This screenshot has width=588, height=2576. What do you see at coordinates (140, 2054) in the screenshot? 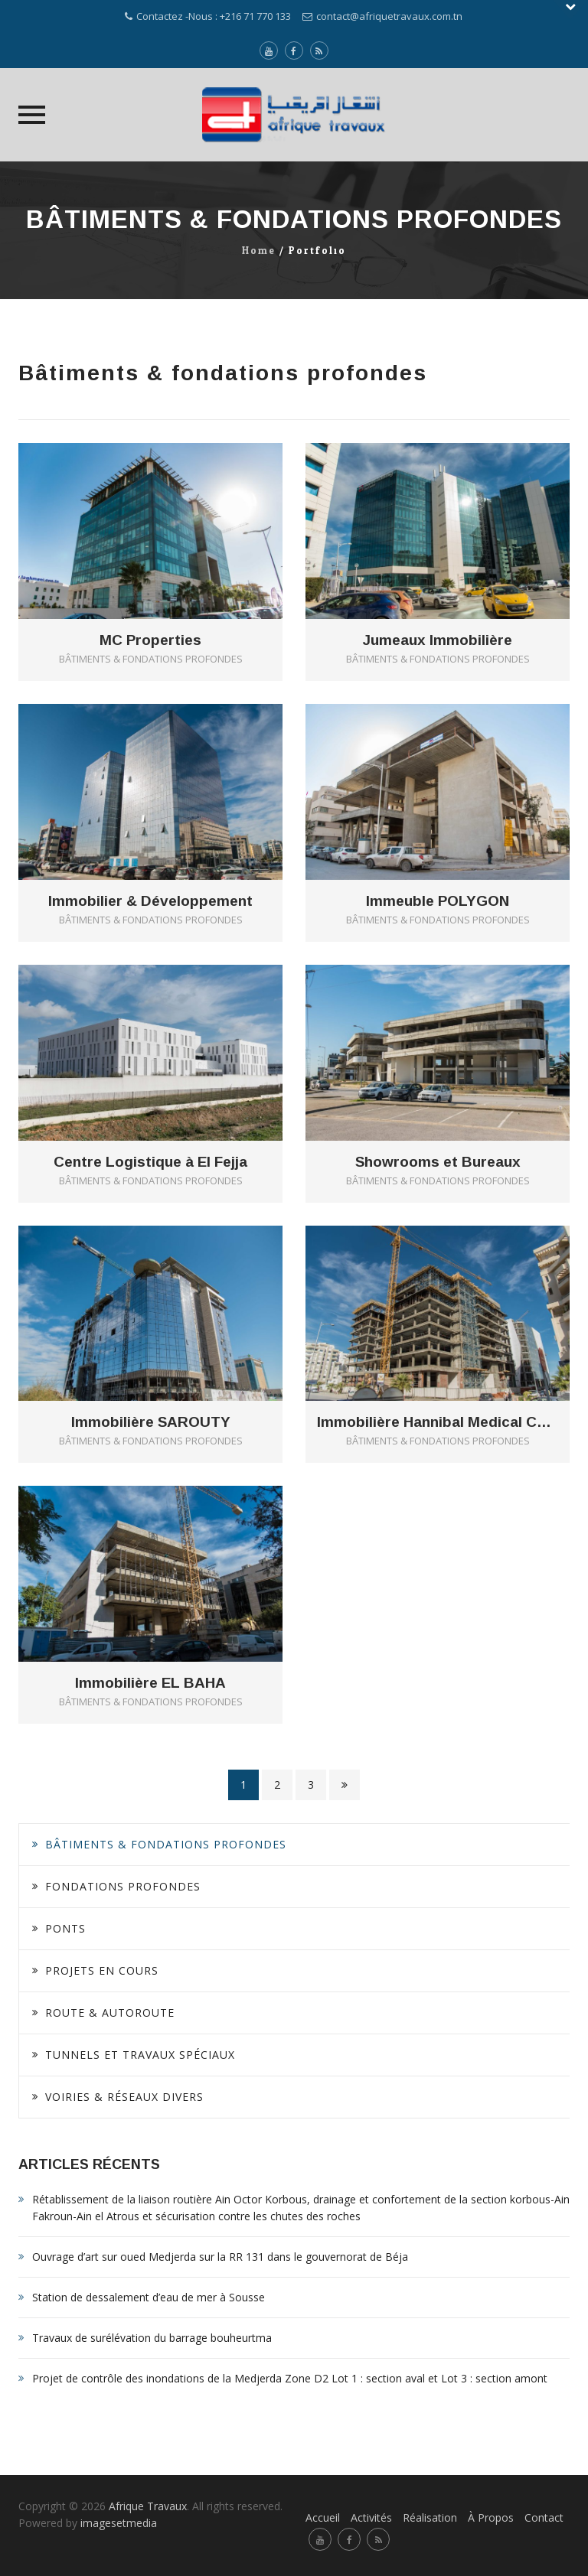
I see `Tunnels et Travaux spéciaux` at bounding box center [140, 2054].